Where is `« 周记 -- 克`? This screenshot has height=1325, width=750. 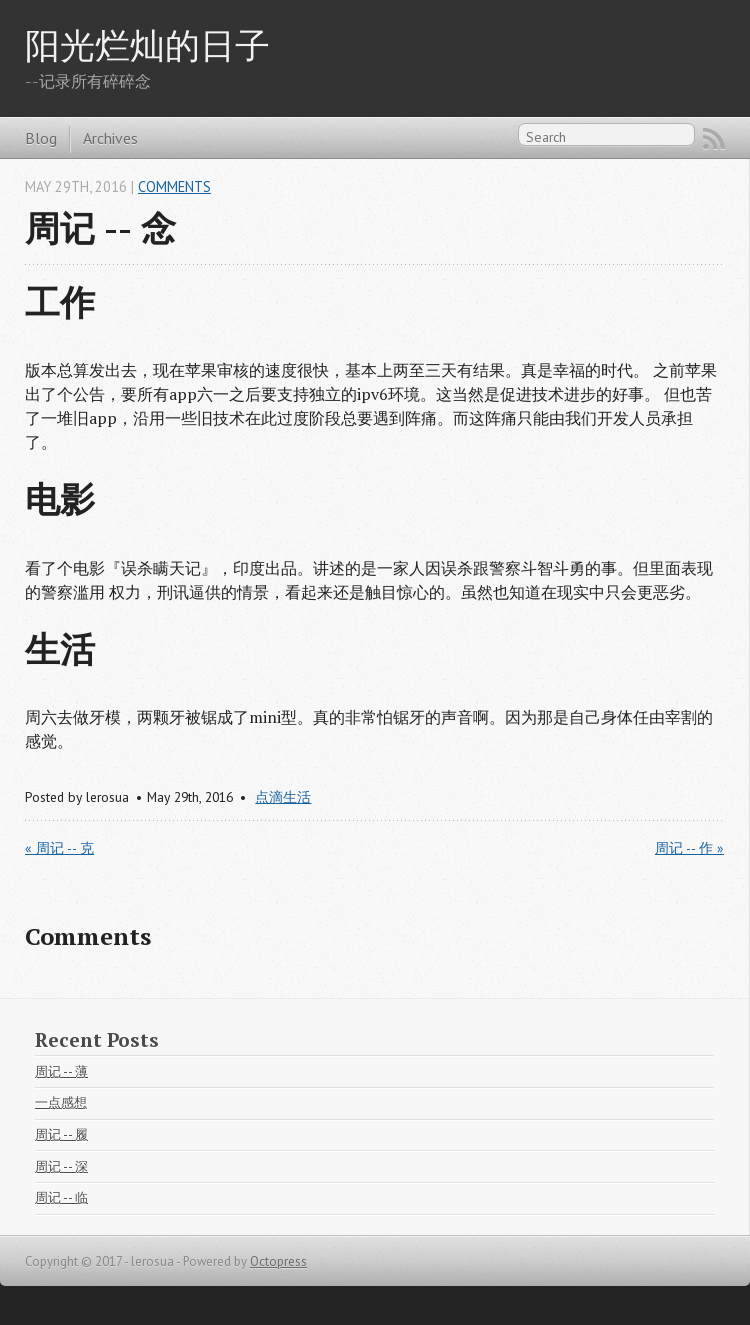 « 周记 -- 克 is located at coordinates (59, 848).